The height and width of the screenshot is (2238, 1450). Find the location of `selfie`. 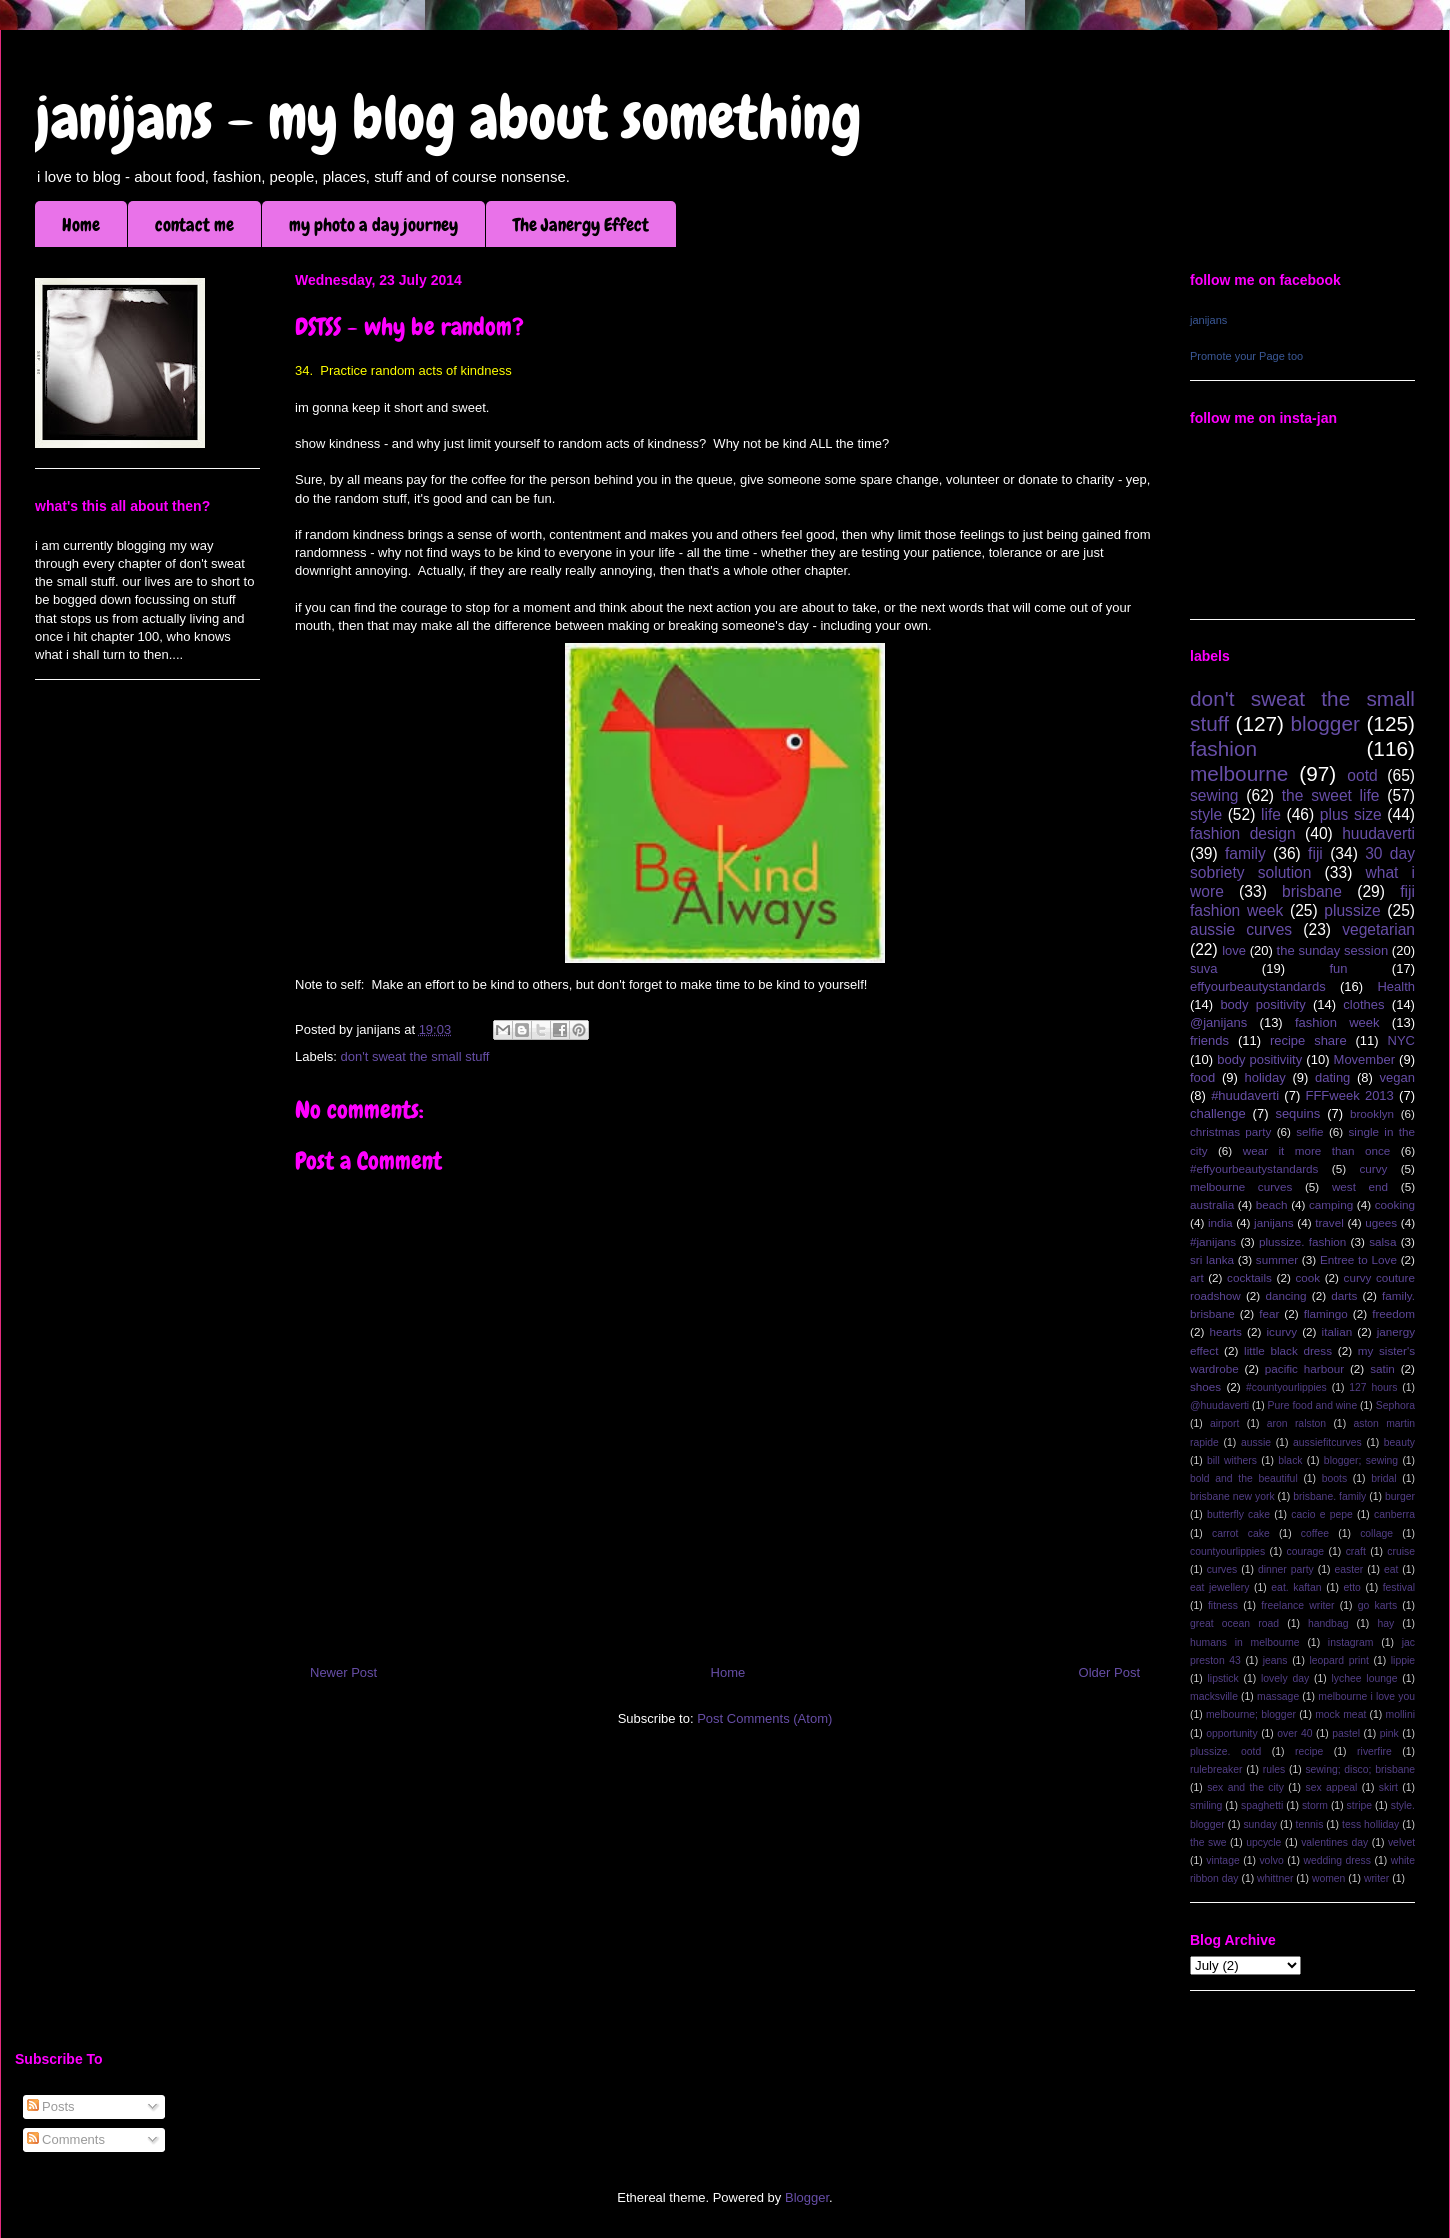

selfie is located at coordinates (1309, 1131).